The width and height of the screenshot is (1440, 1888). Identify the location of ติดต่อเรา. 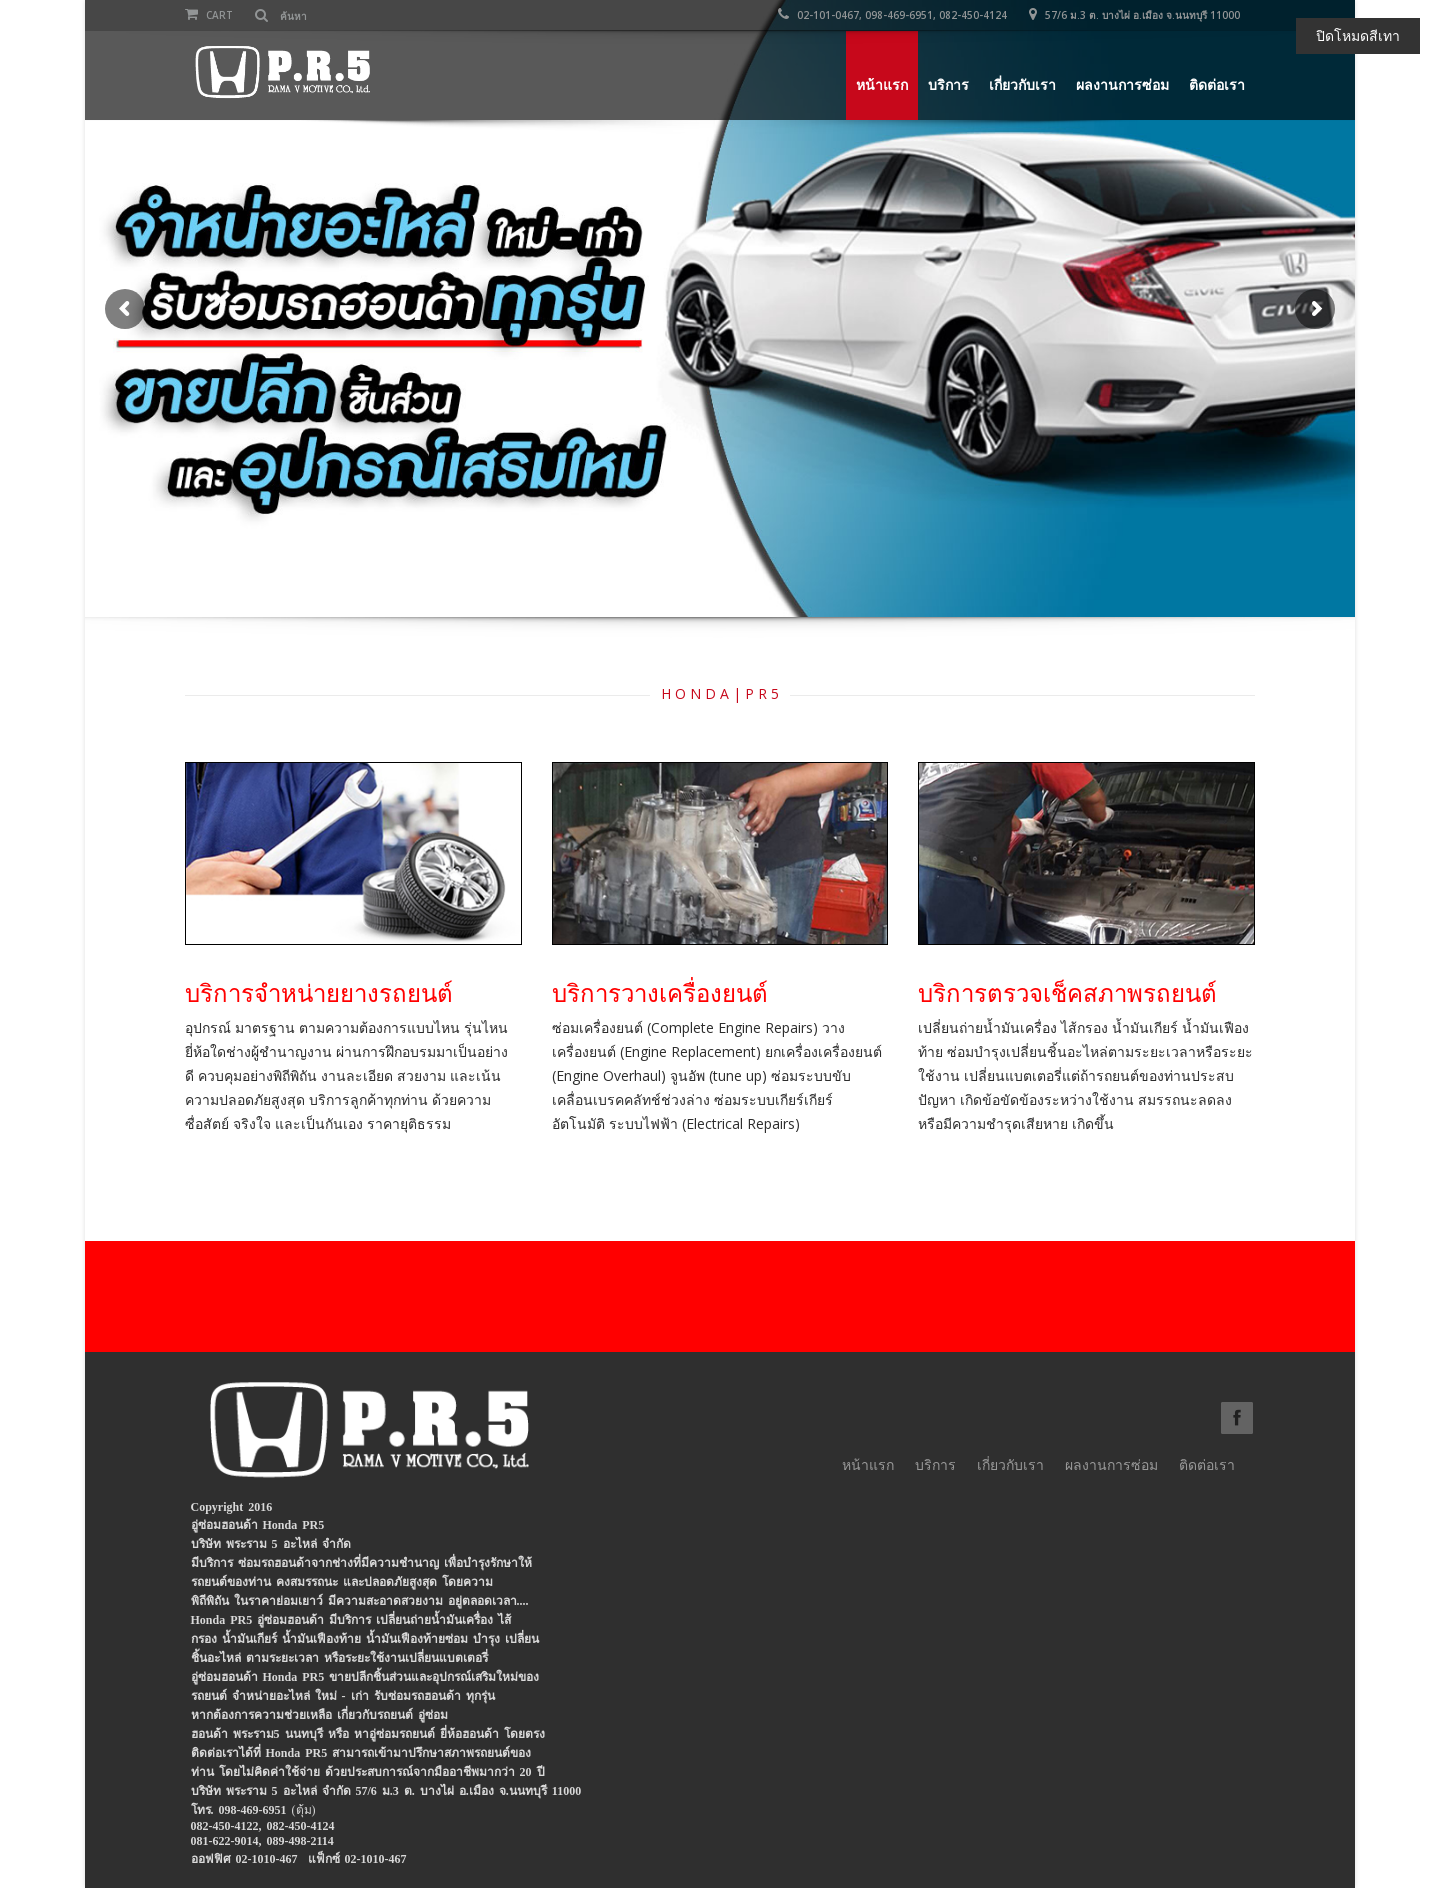
(1217, 84).